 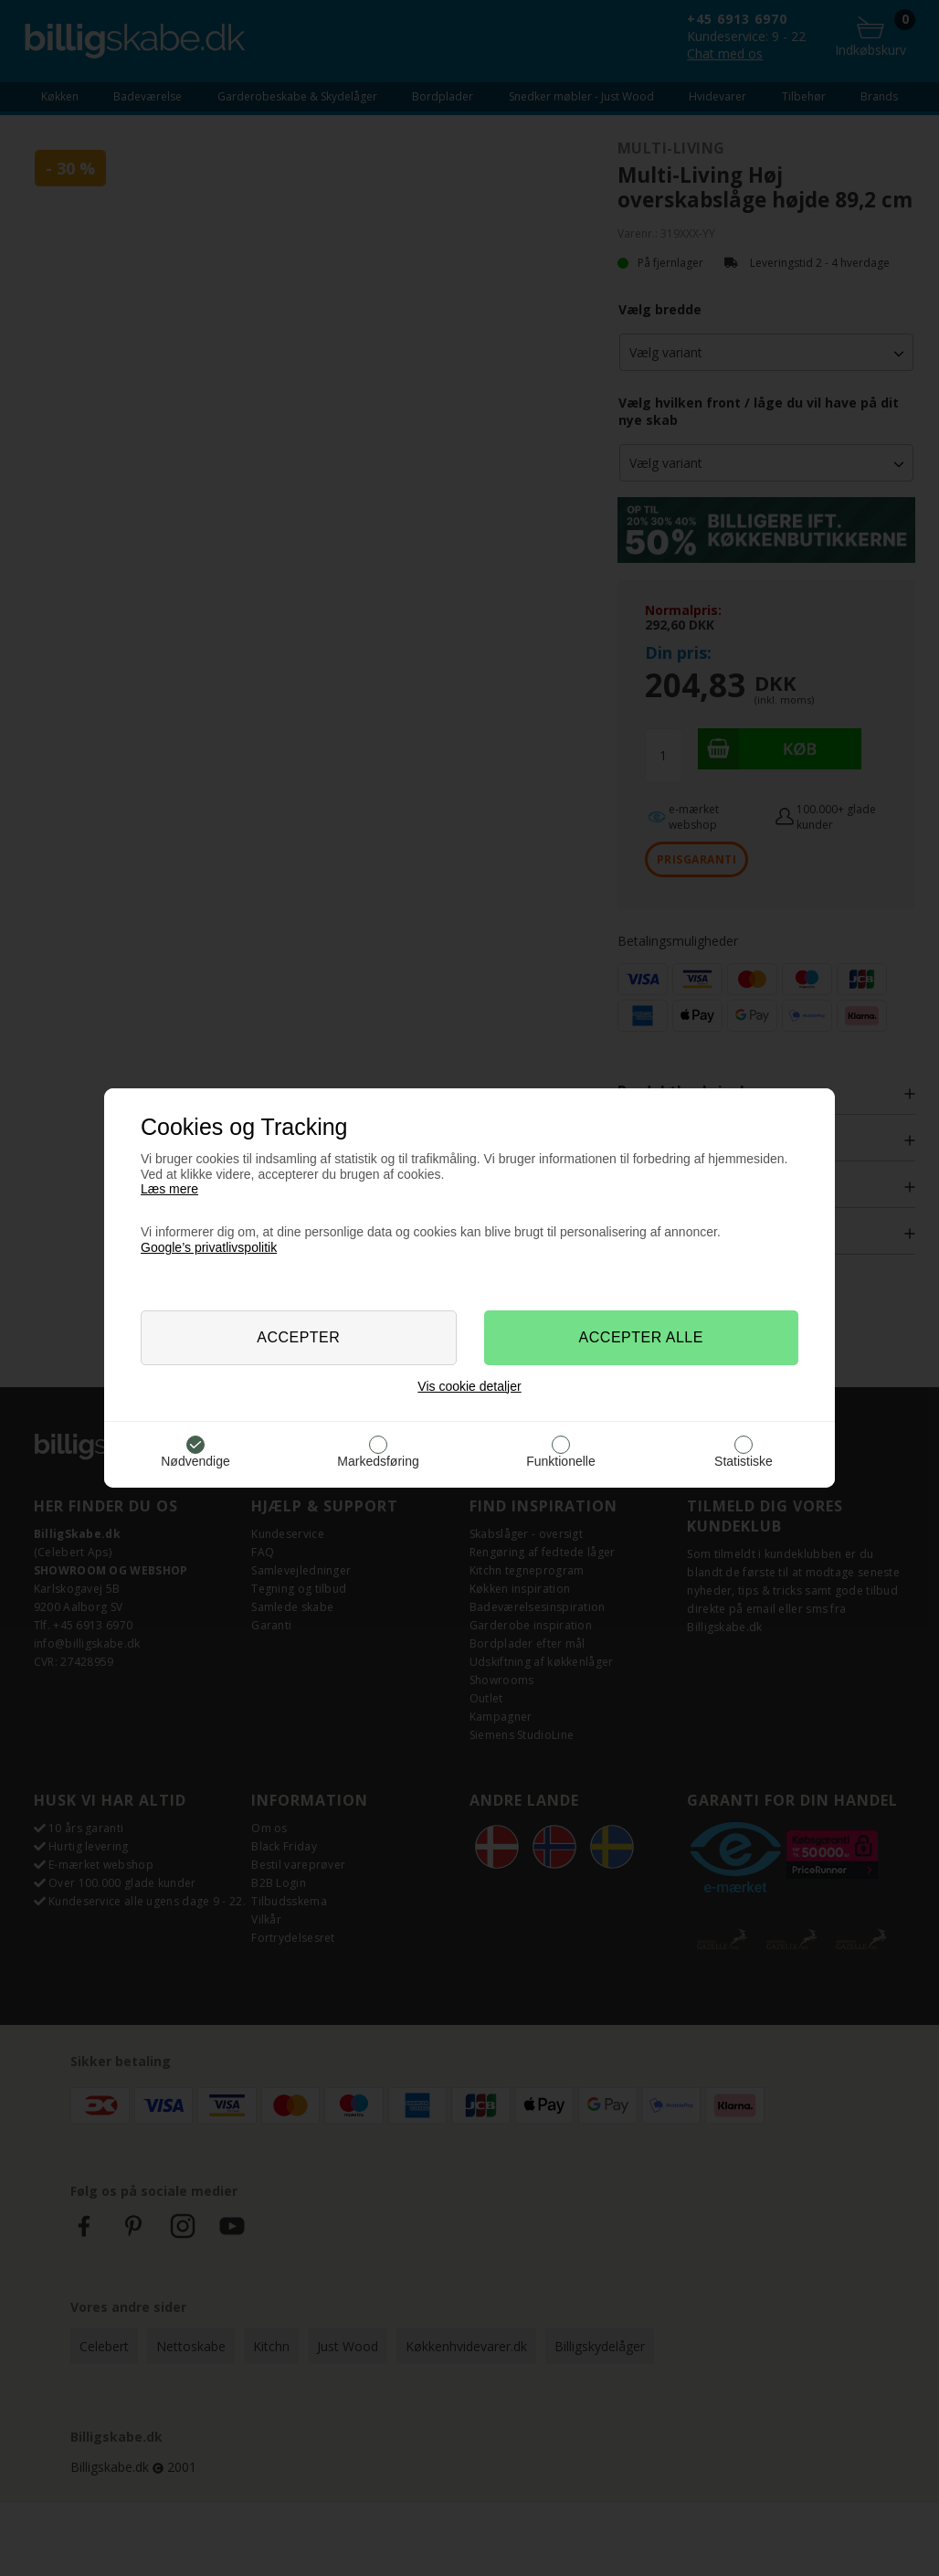 I want to click on Statistiske, so click(x=743, y=1461).